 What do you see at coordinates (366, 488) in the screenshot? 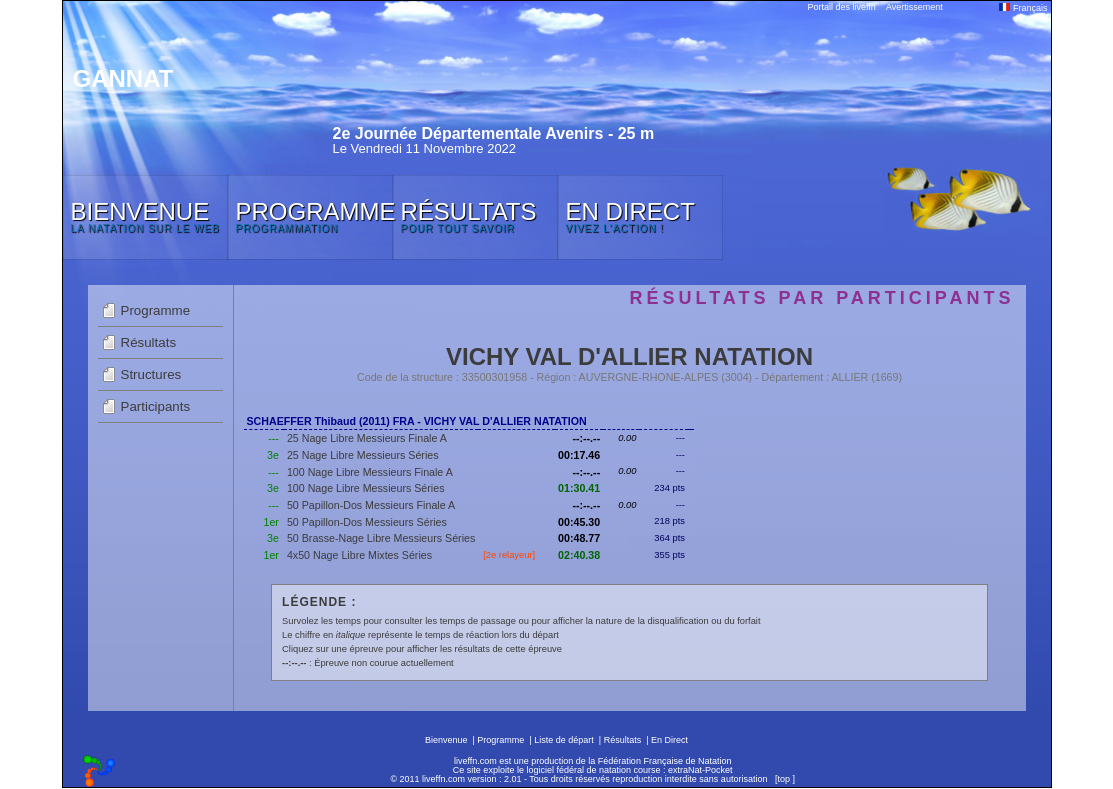
I see `100 Nage Libre Messieurs Séries` at bounding box center [366, 488].